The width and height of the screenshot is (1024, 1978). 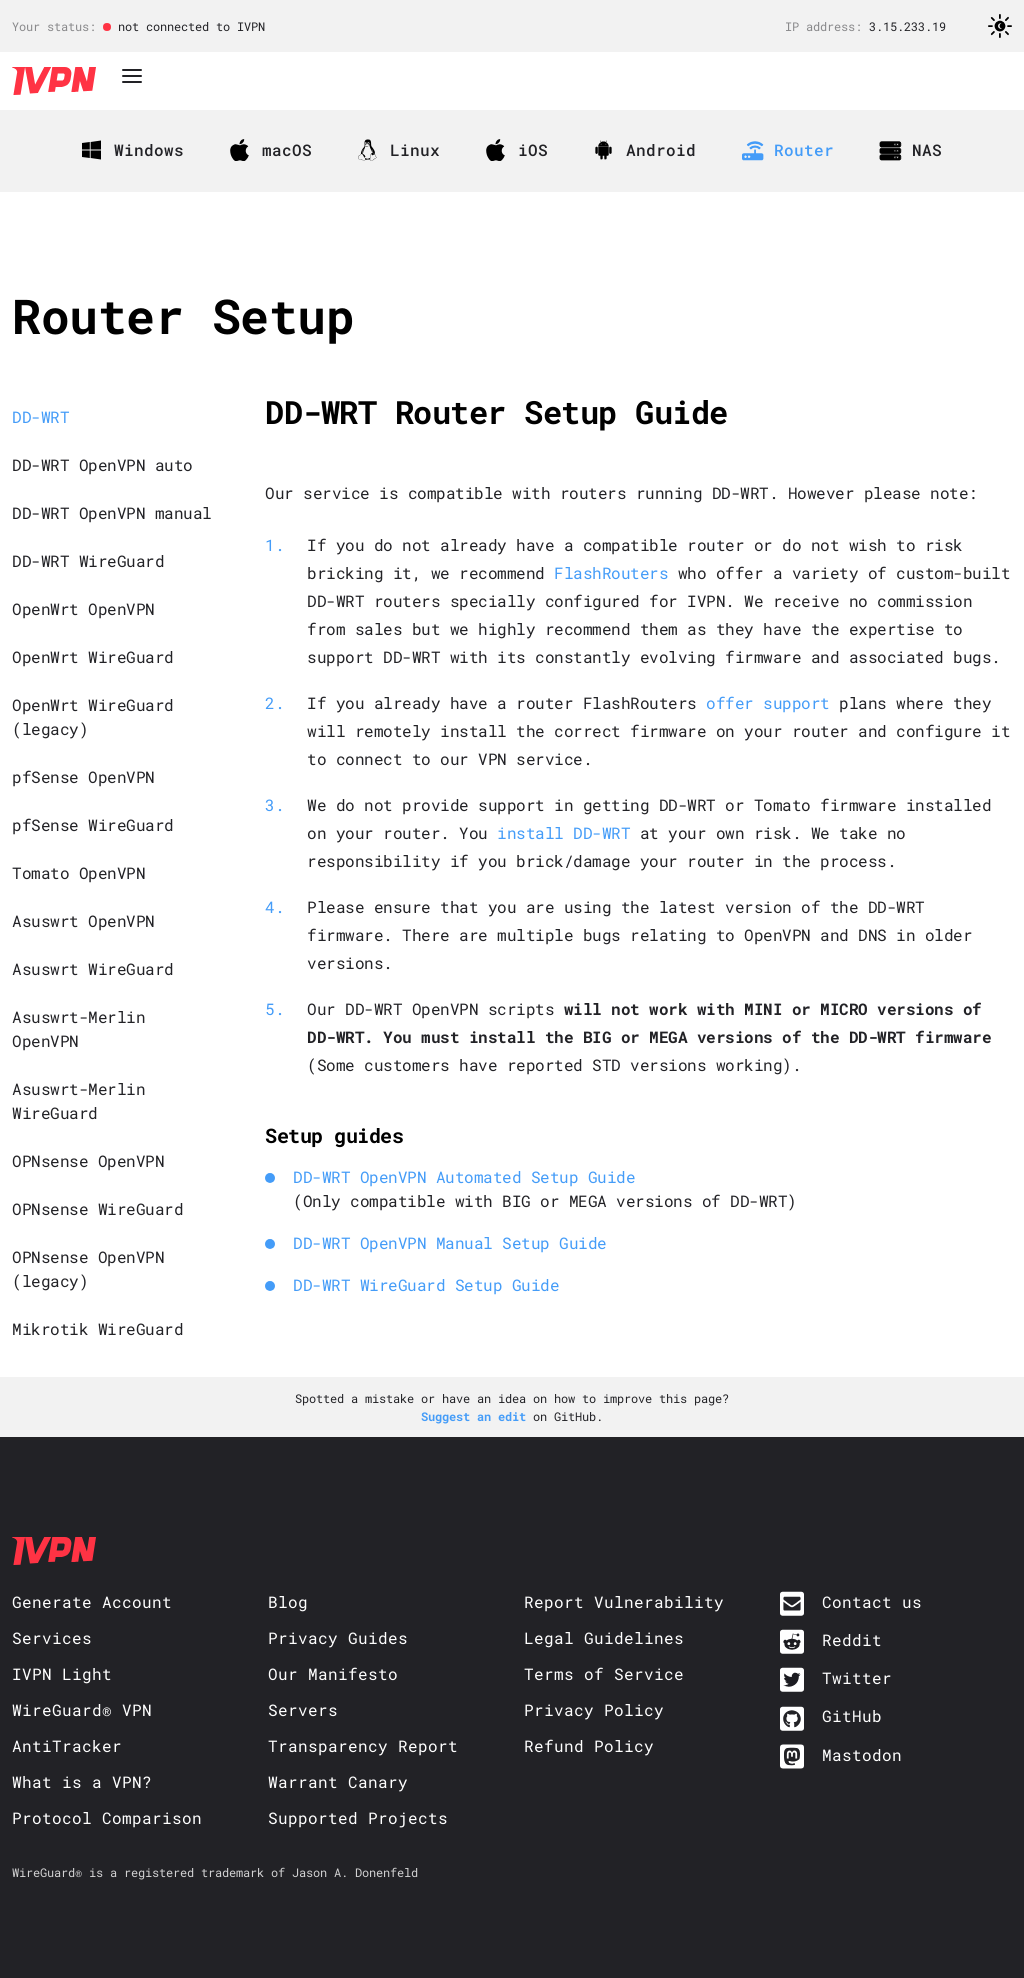 I want to click on OpenWrt WireGuard, so click(x=93, y=656).